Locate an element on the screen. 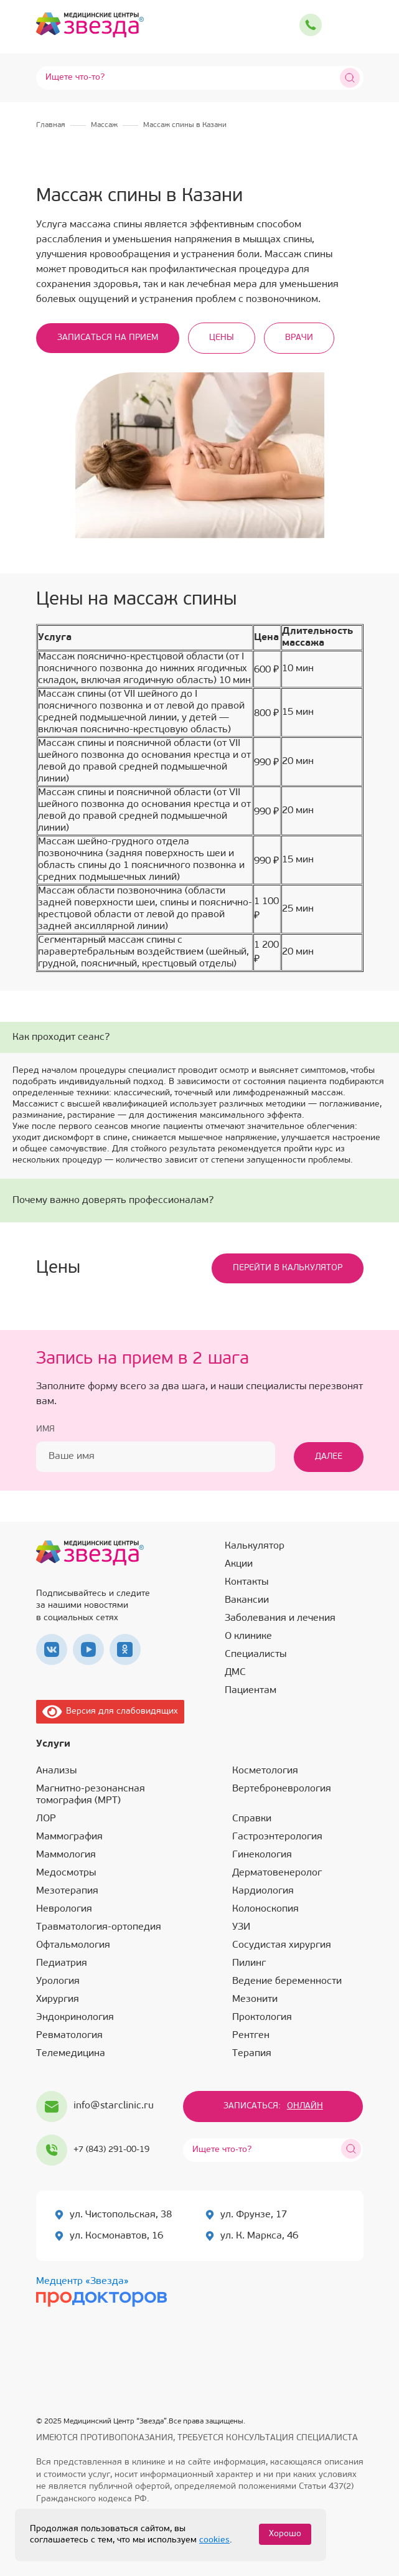  cookies is located at coordinates (214, 2540).